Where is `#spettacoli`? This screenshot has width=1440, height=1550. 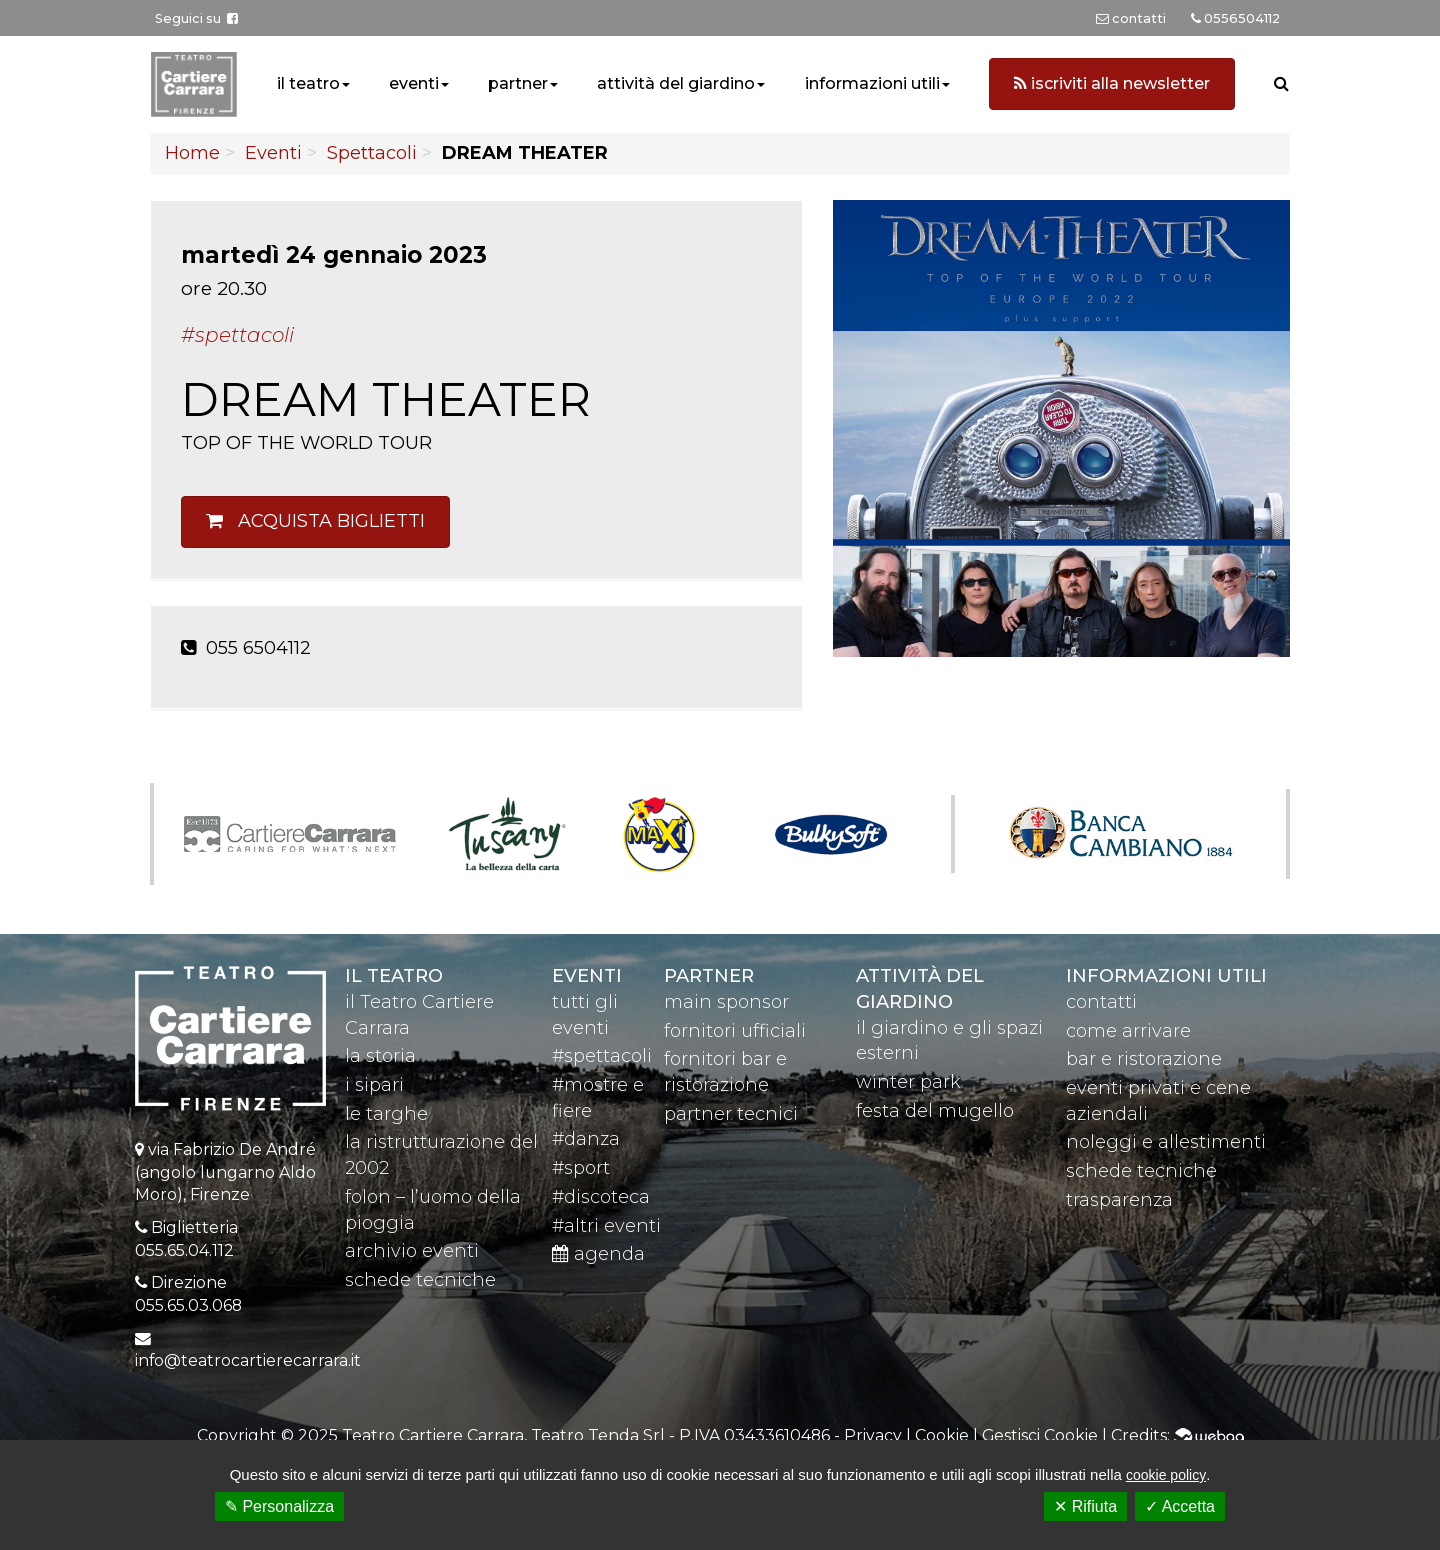
#spettacoli is located at coordinates (602, 1056).